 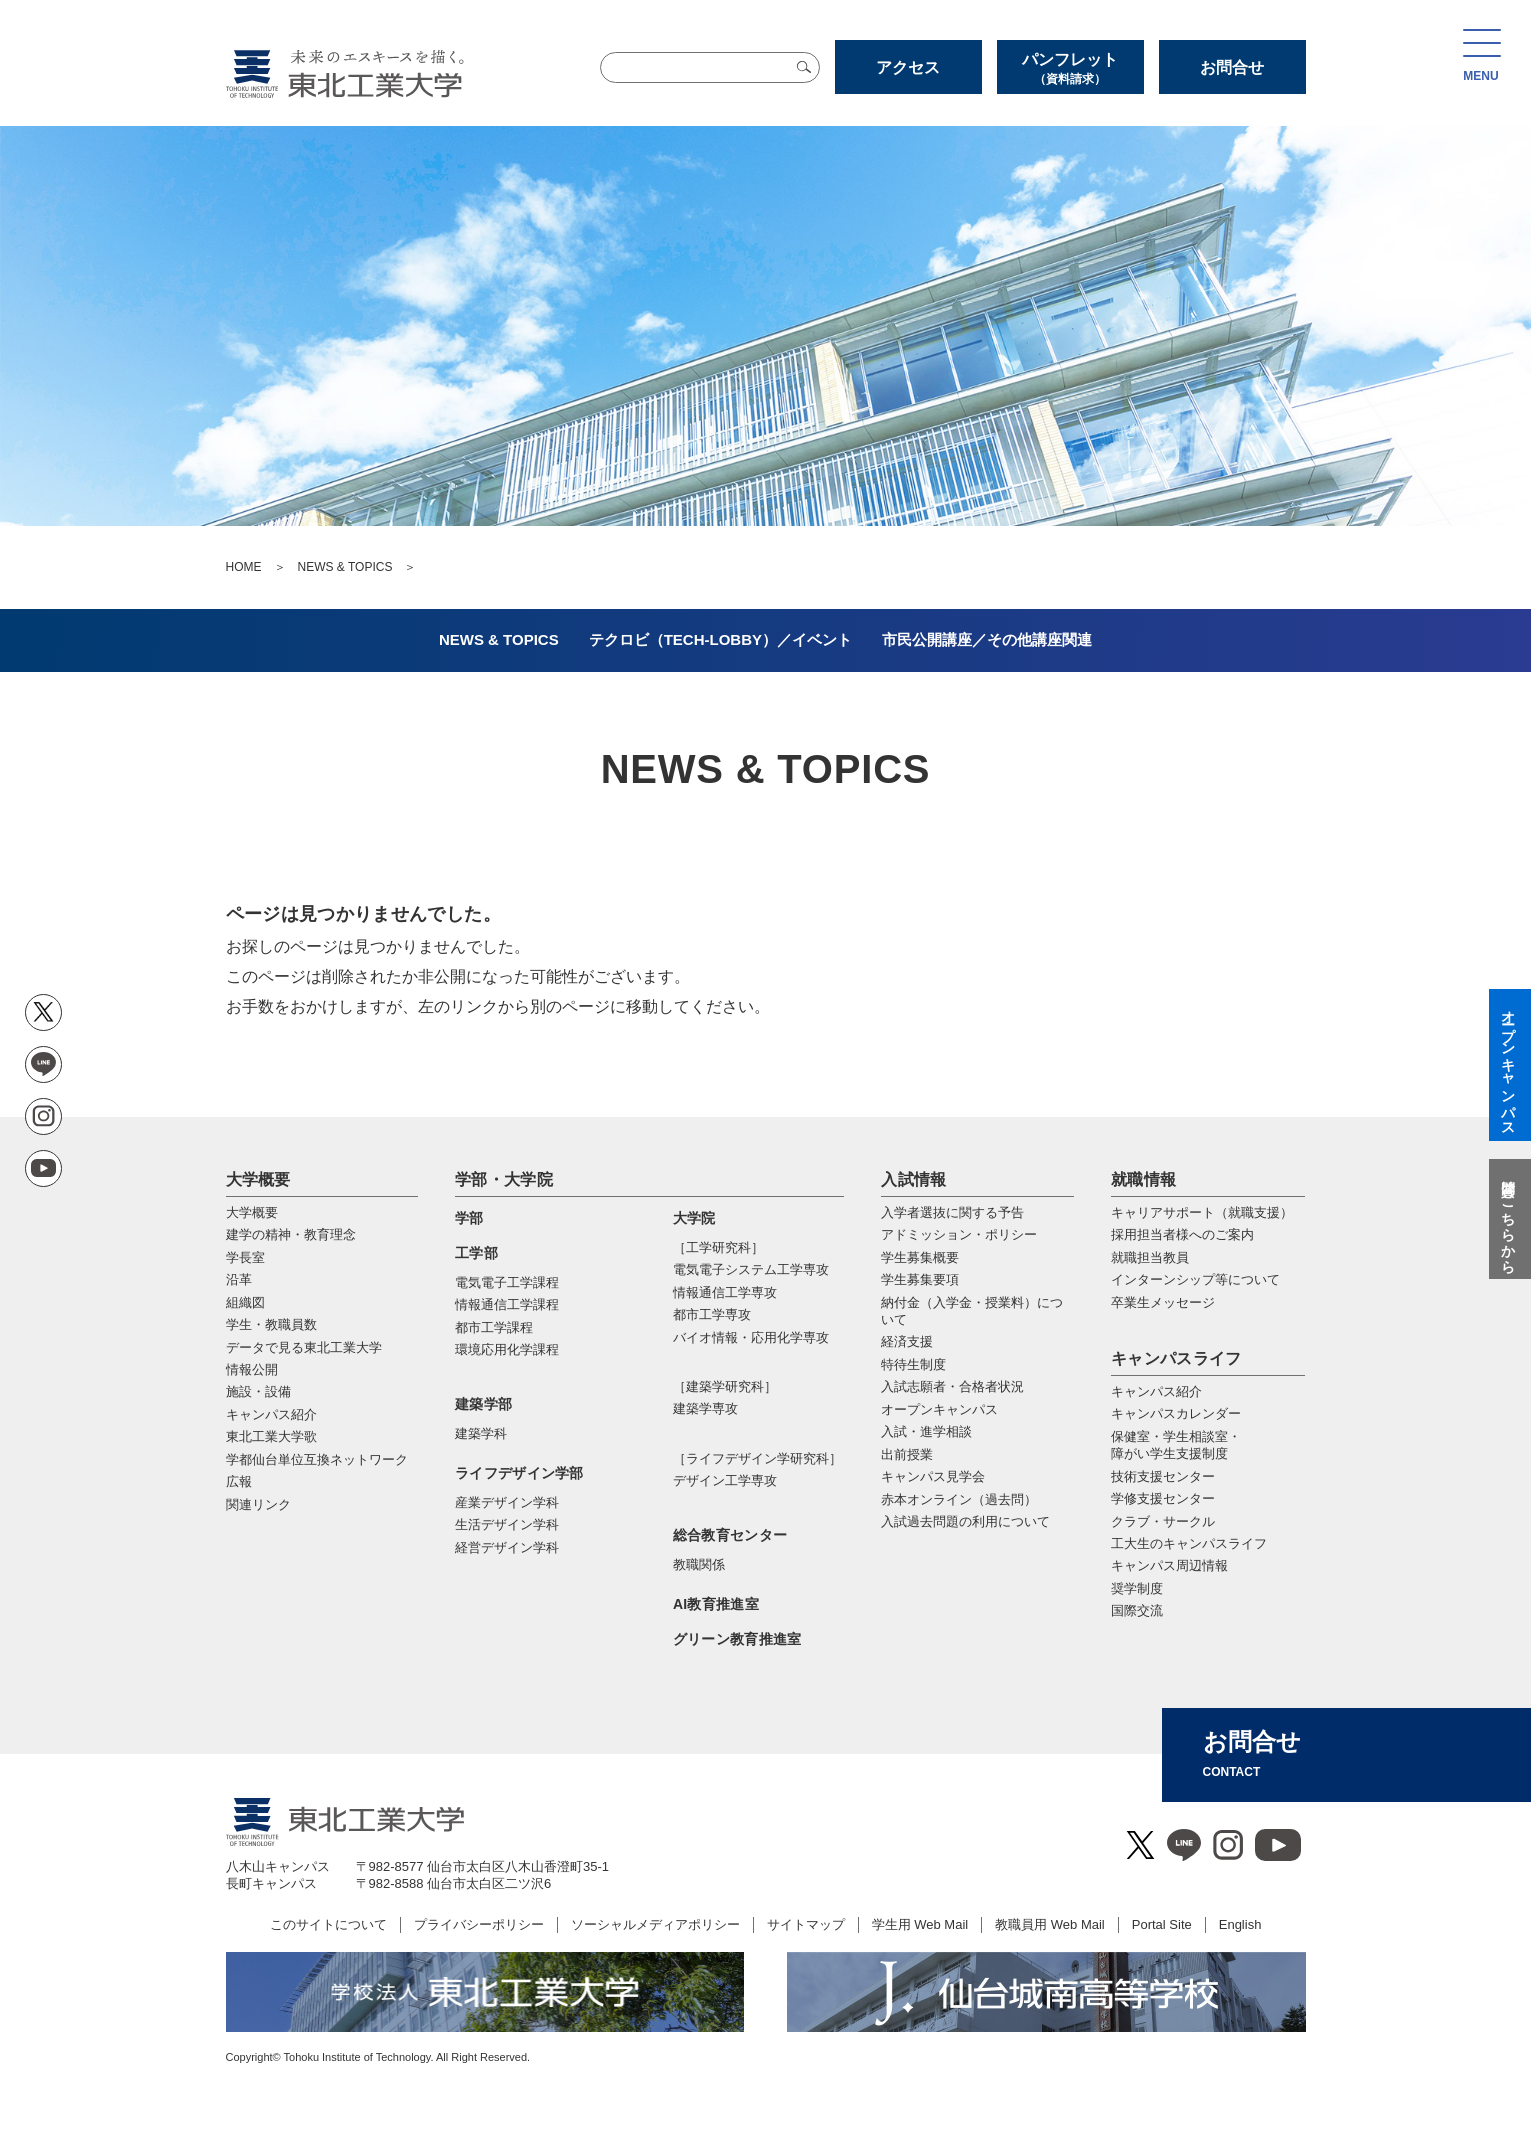 What do you see at coordinates (718, 1247) in the screenshot?
I see `［工学研究科］` at bounding box center [718, 1247].